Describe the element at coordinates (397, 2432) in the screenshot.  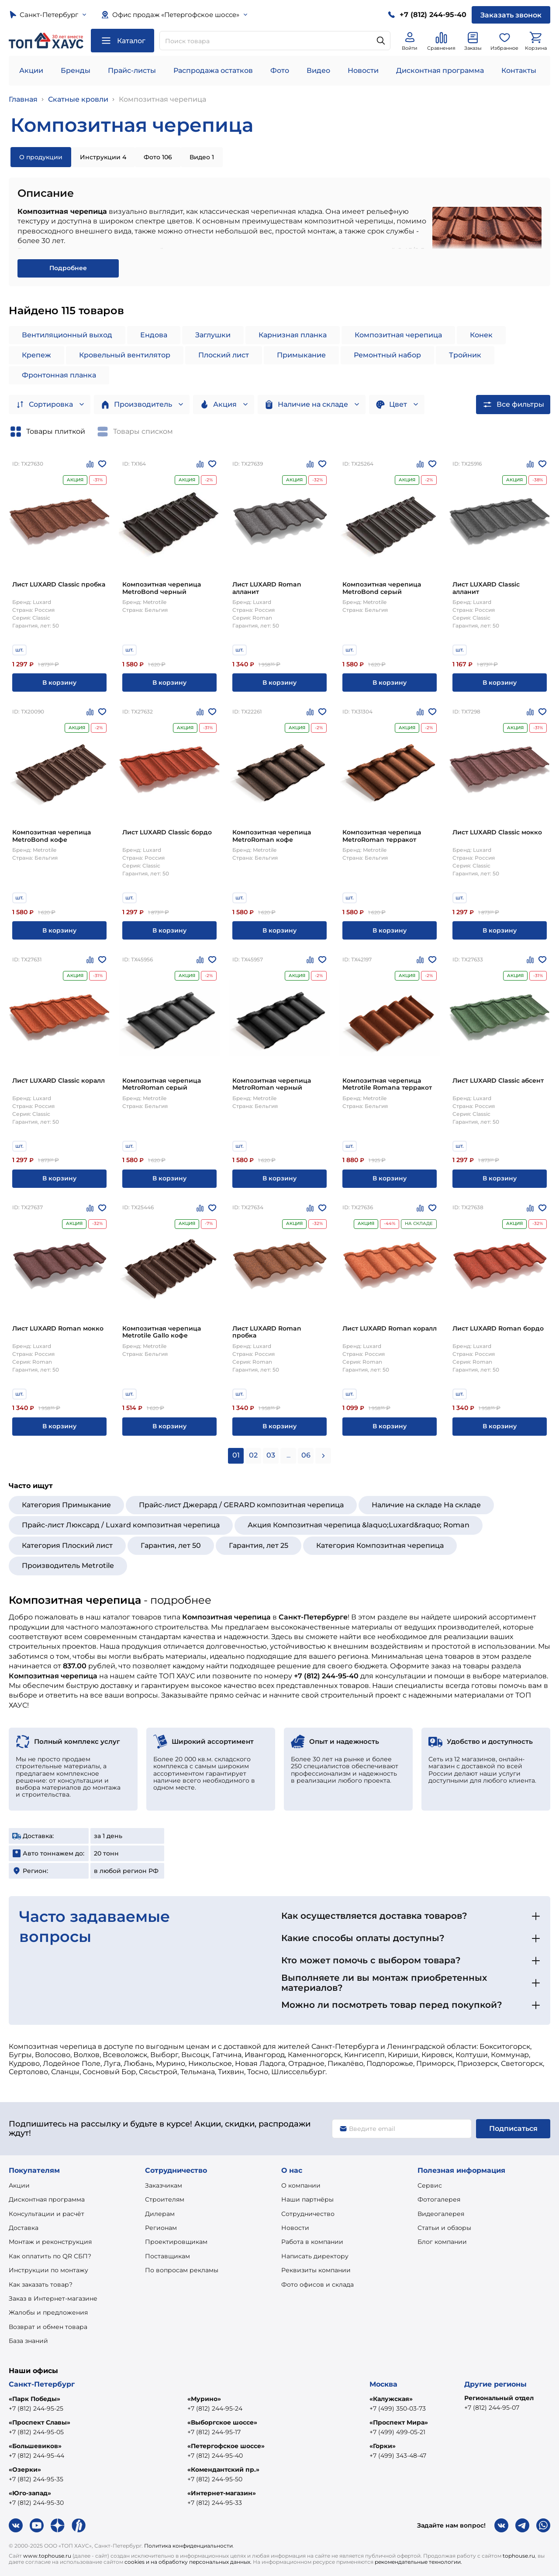
I see `+7 (499) 499-05-21` at that location.